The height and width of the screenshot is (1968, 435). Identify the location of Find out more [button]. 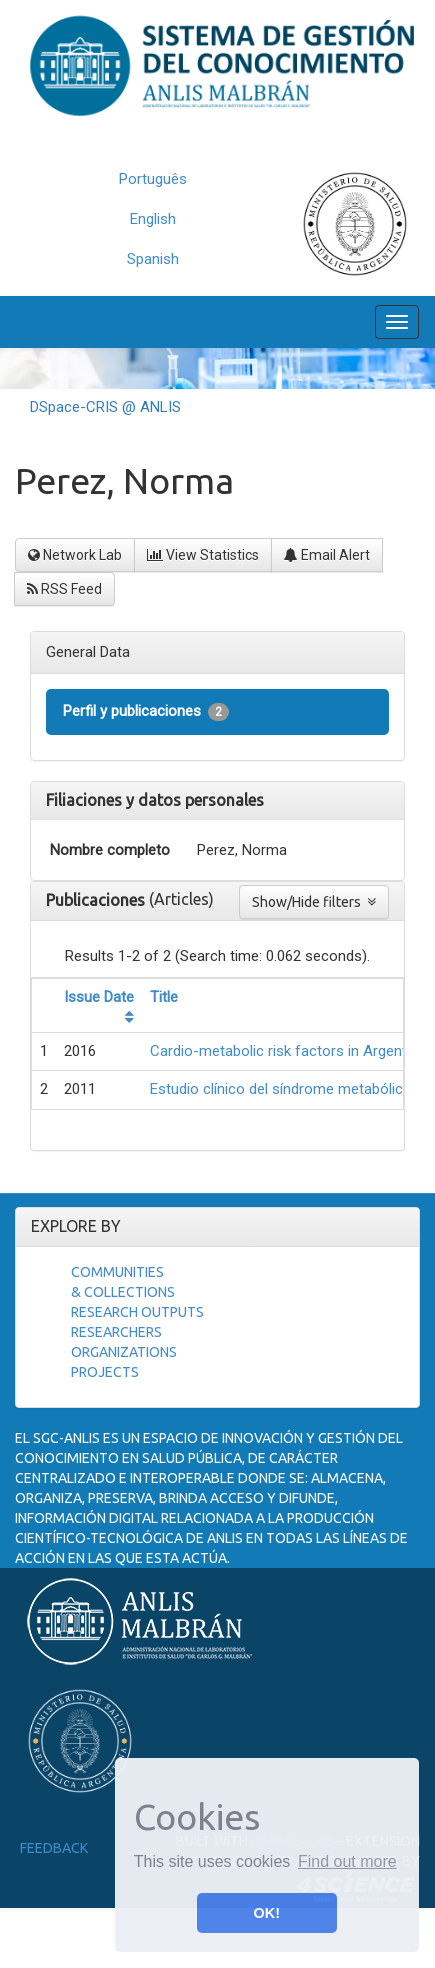
(347, 1861).